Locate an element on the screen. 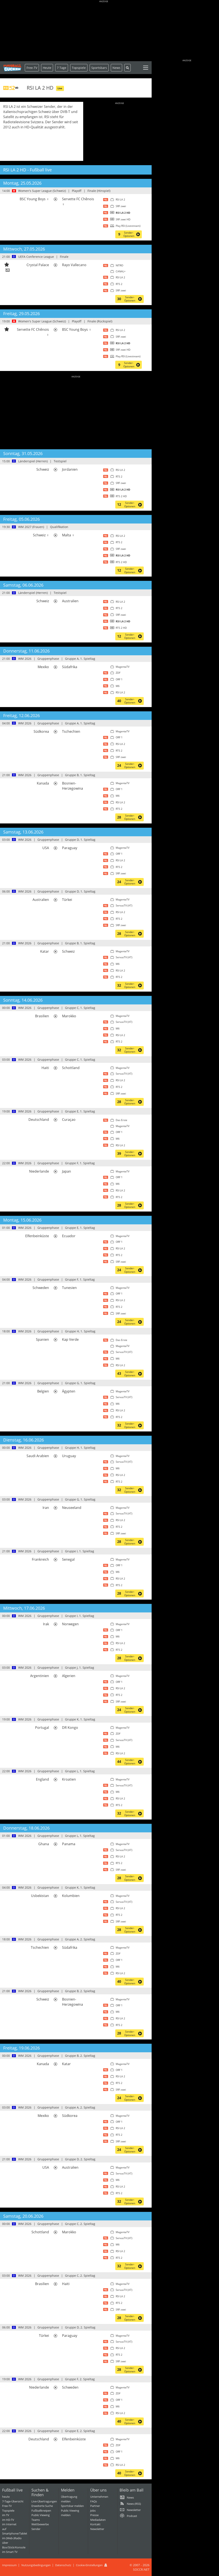 Image resolution: width=219 pixels, height=2576 pixels. Schweden is located at coordinates (41, 1287).